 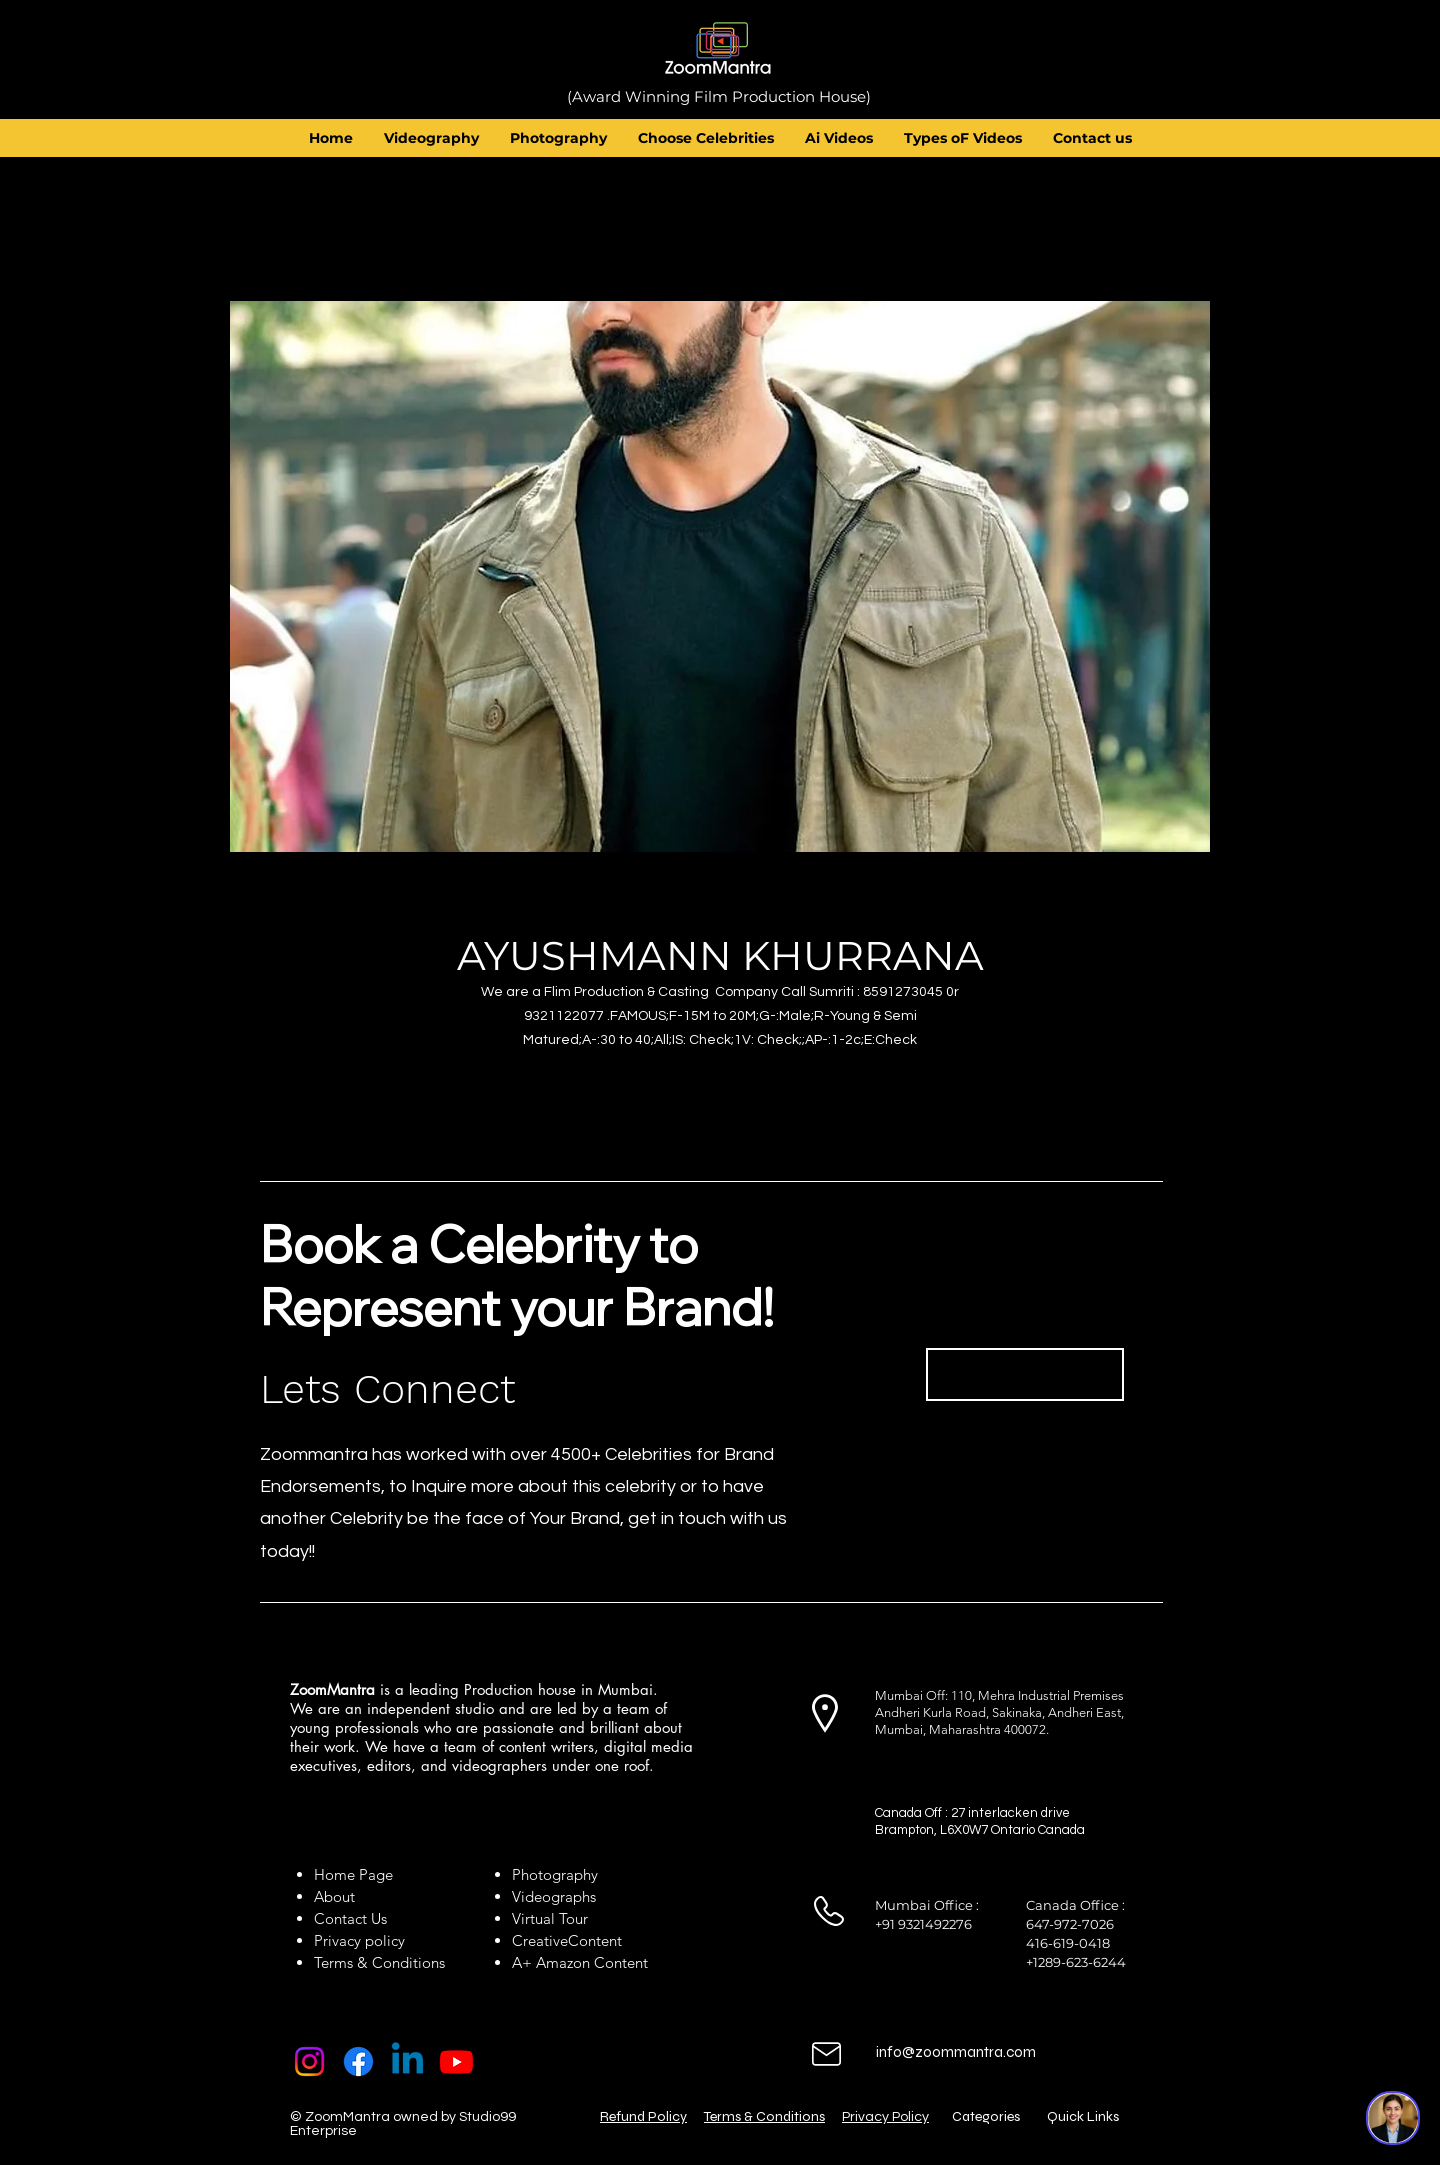 I want to click on Virtual Tour, so click(x=550, y=1918).